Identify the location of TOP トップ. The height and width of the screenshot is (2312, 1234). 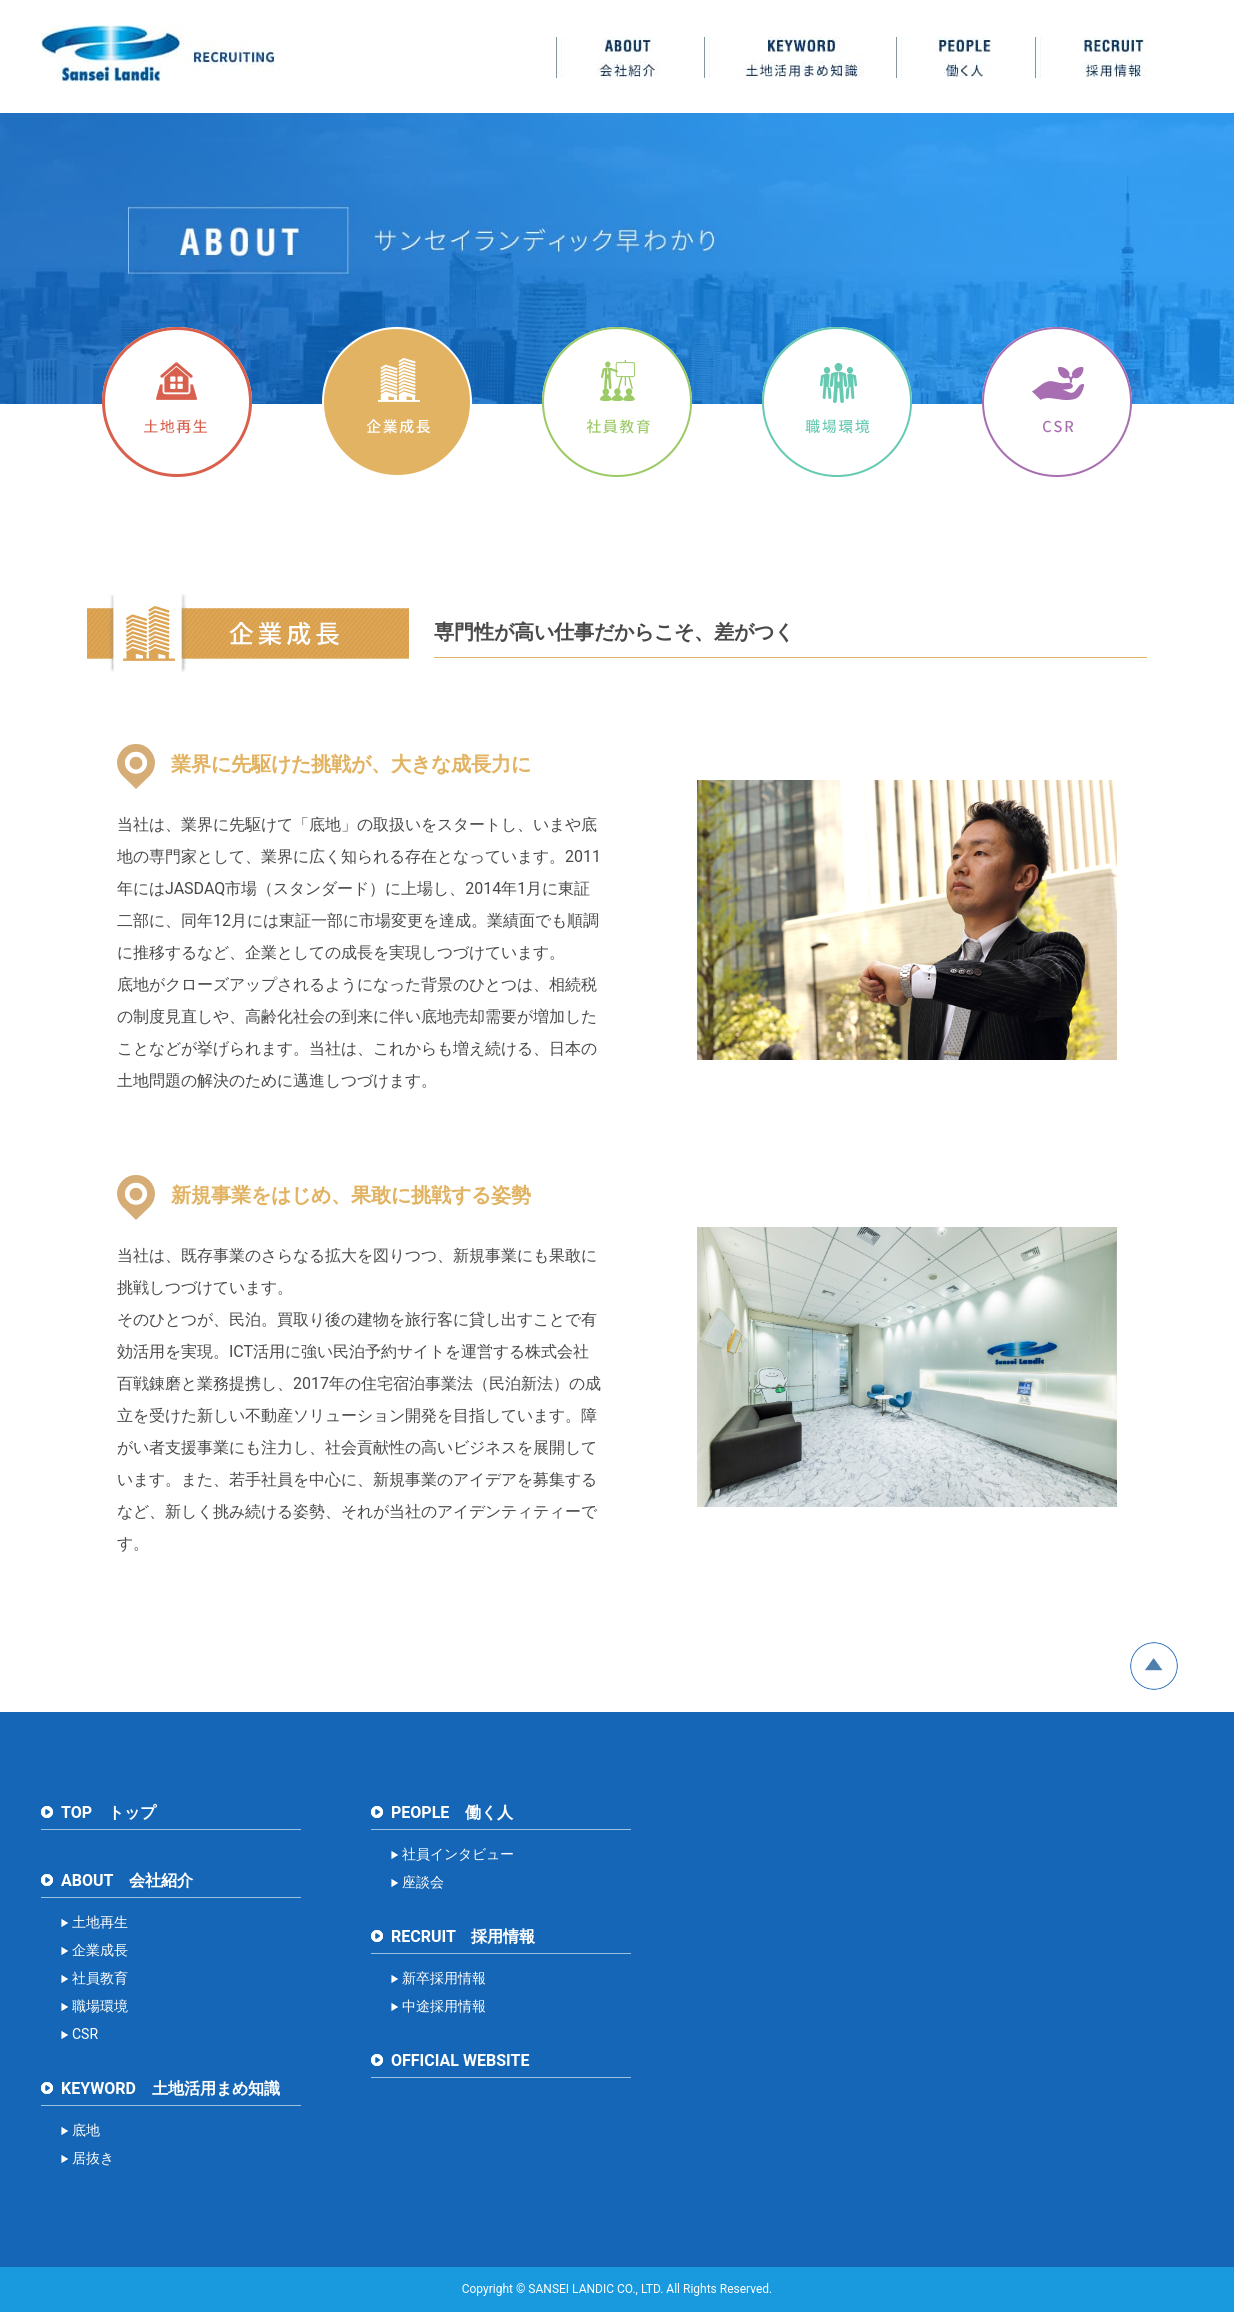
(108, 1812).